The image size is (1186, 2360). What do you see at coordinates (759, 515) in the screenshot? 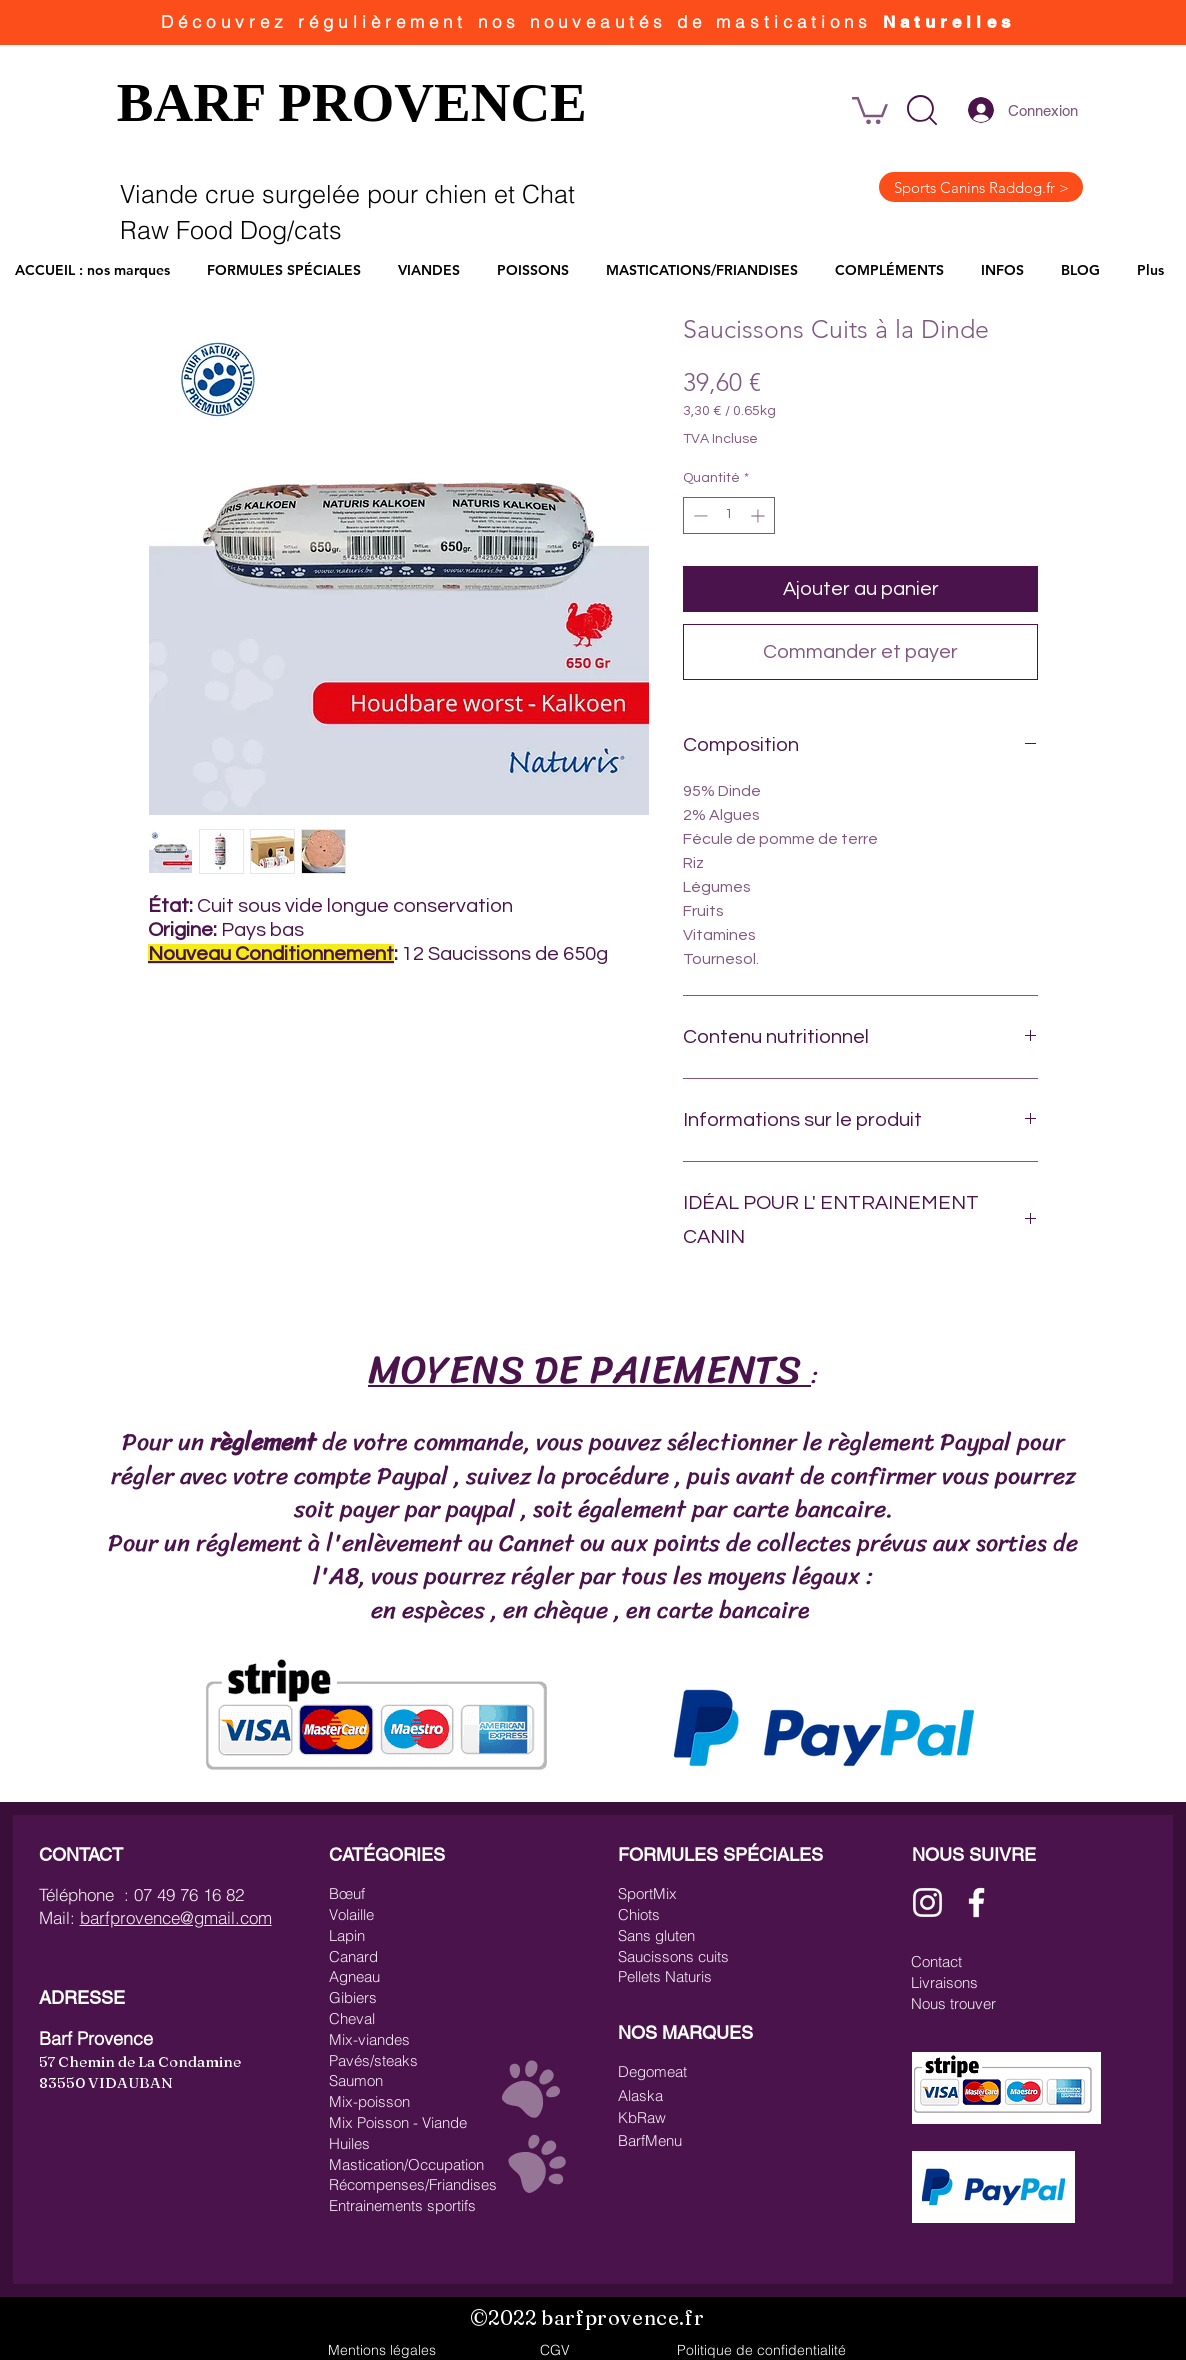
I see `[Increment]` at bounding box center [759, 515].